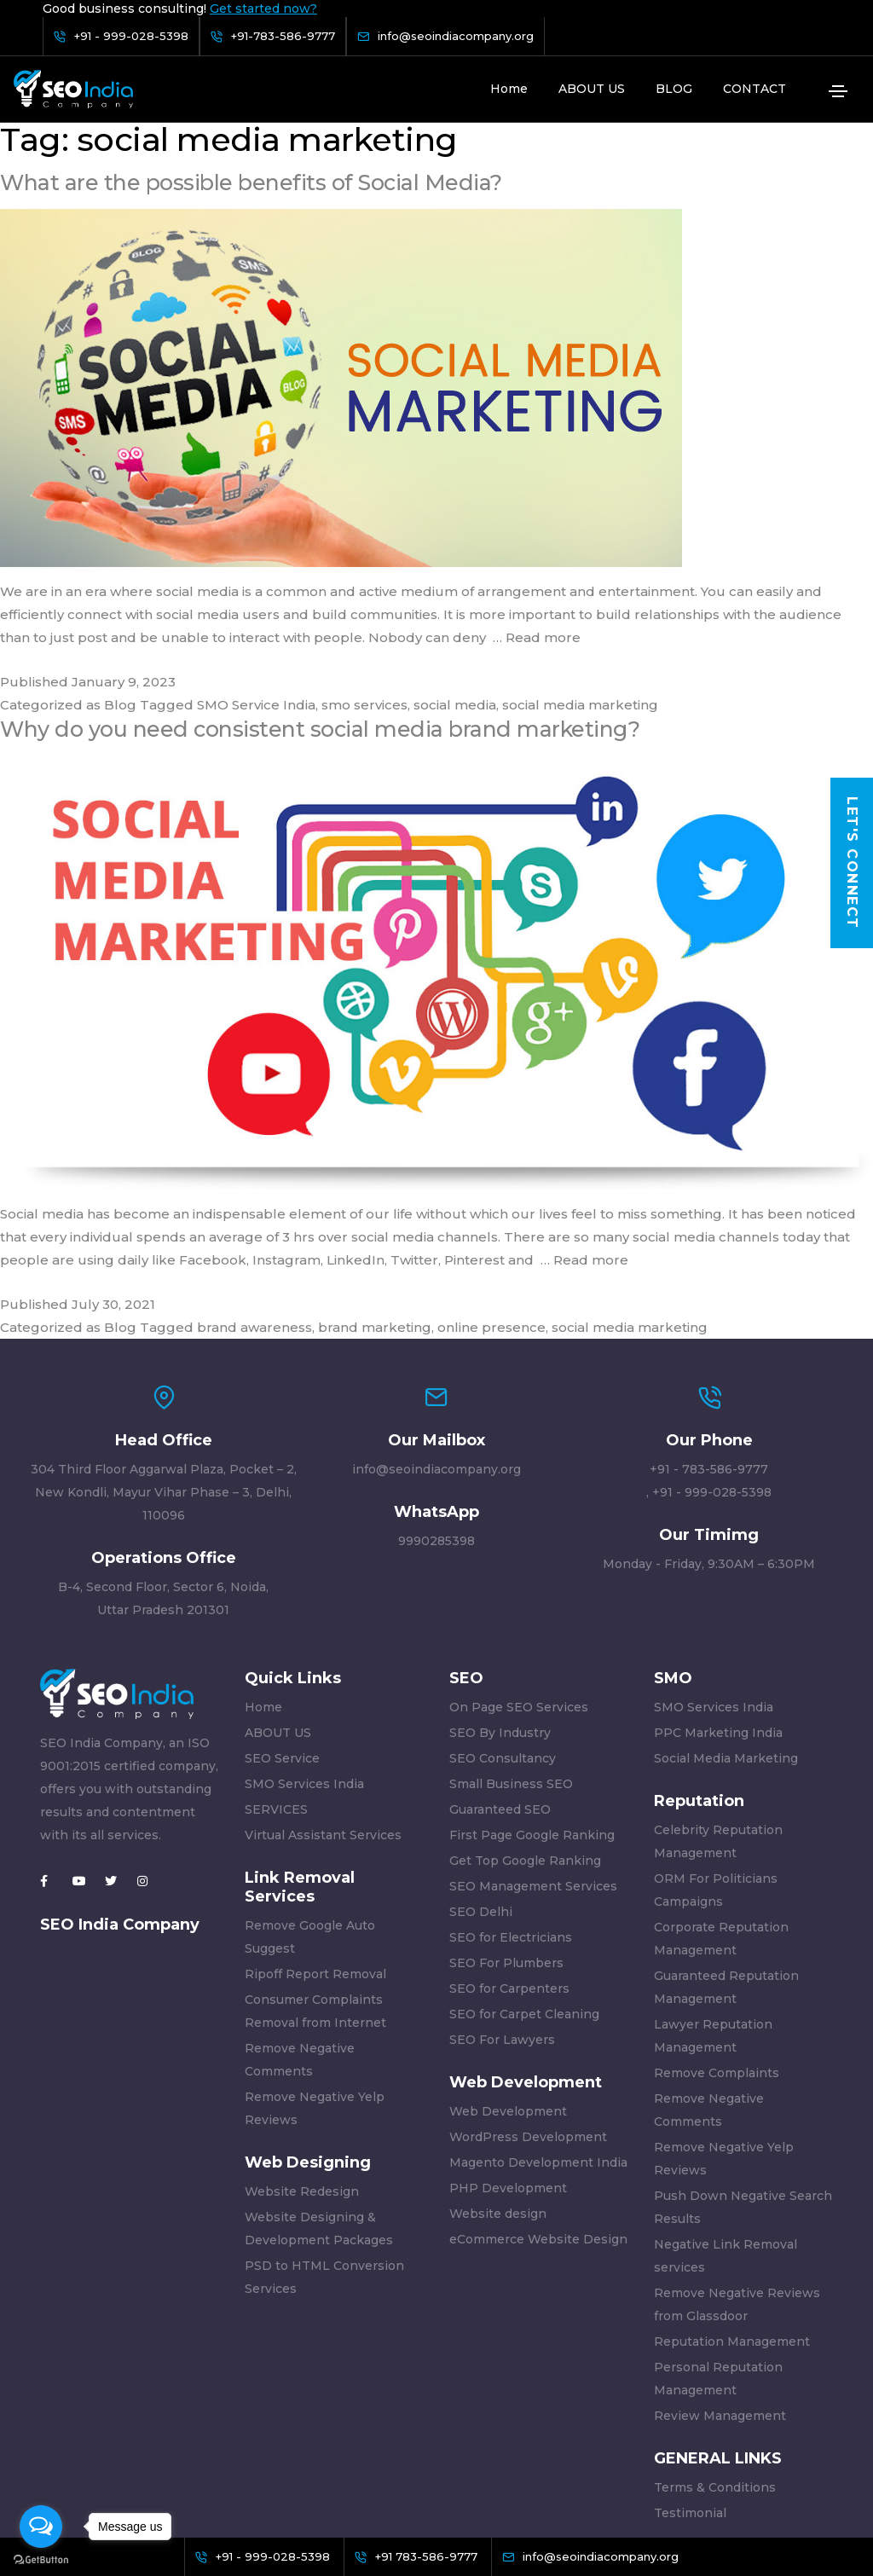 This screenshot has height=2576, width=873. Describe the element at coordinates (454, 582) in the screenshot. I see `social media` at that location.